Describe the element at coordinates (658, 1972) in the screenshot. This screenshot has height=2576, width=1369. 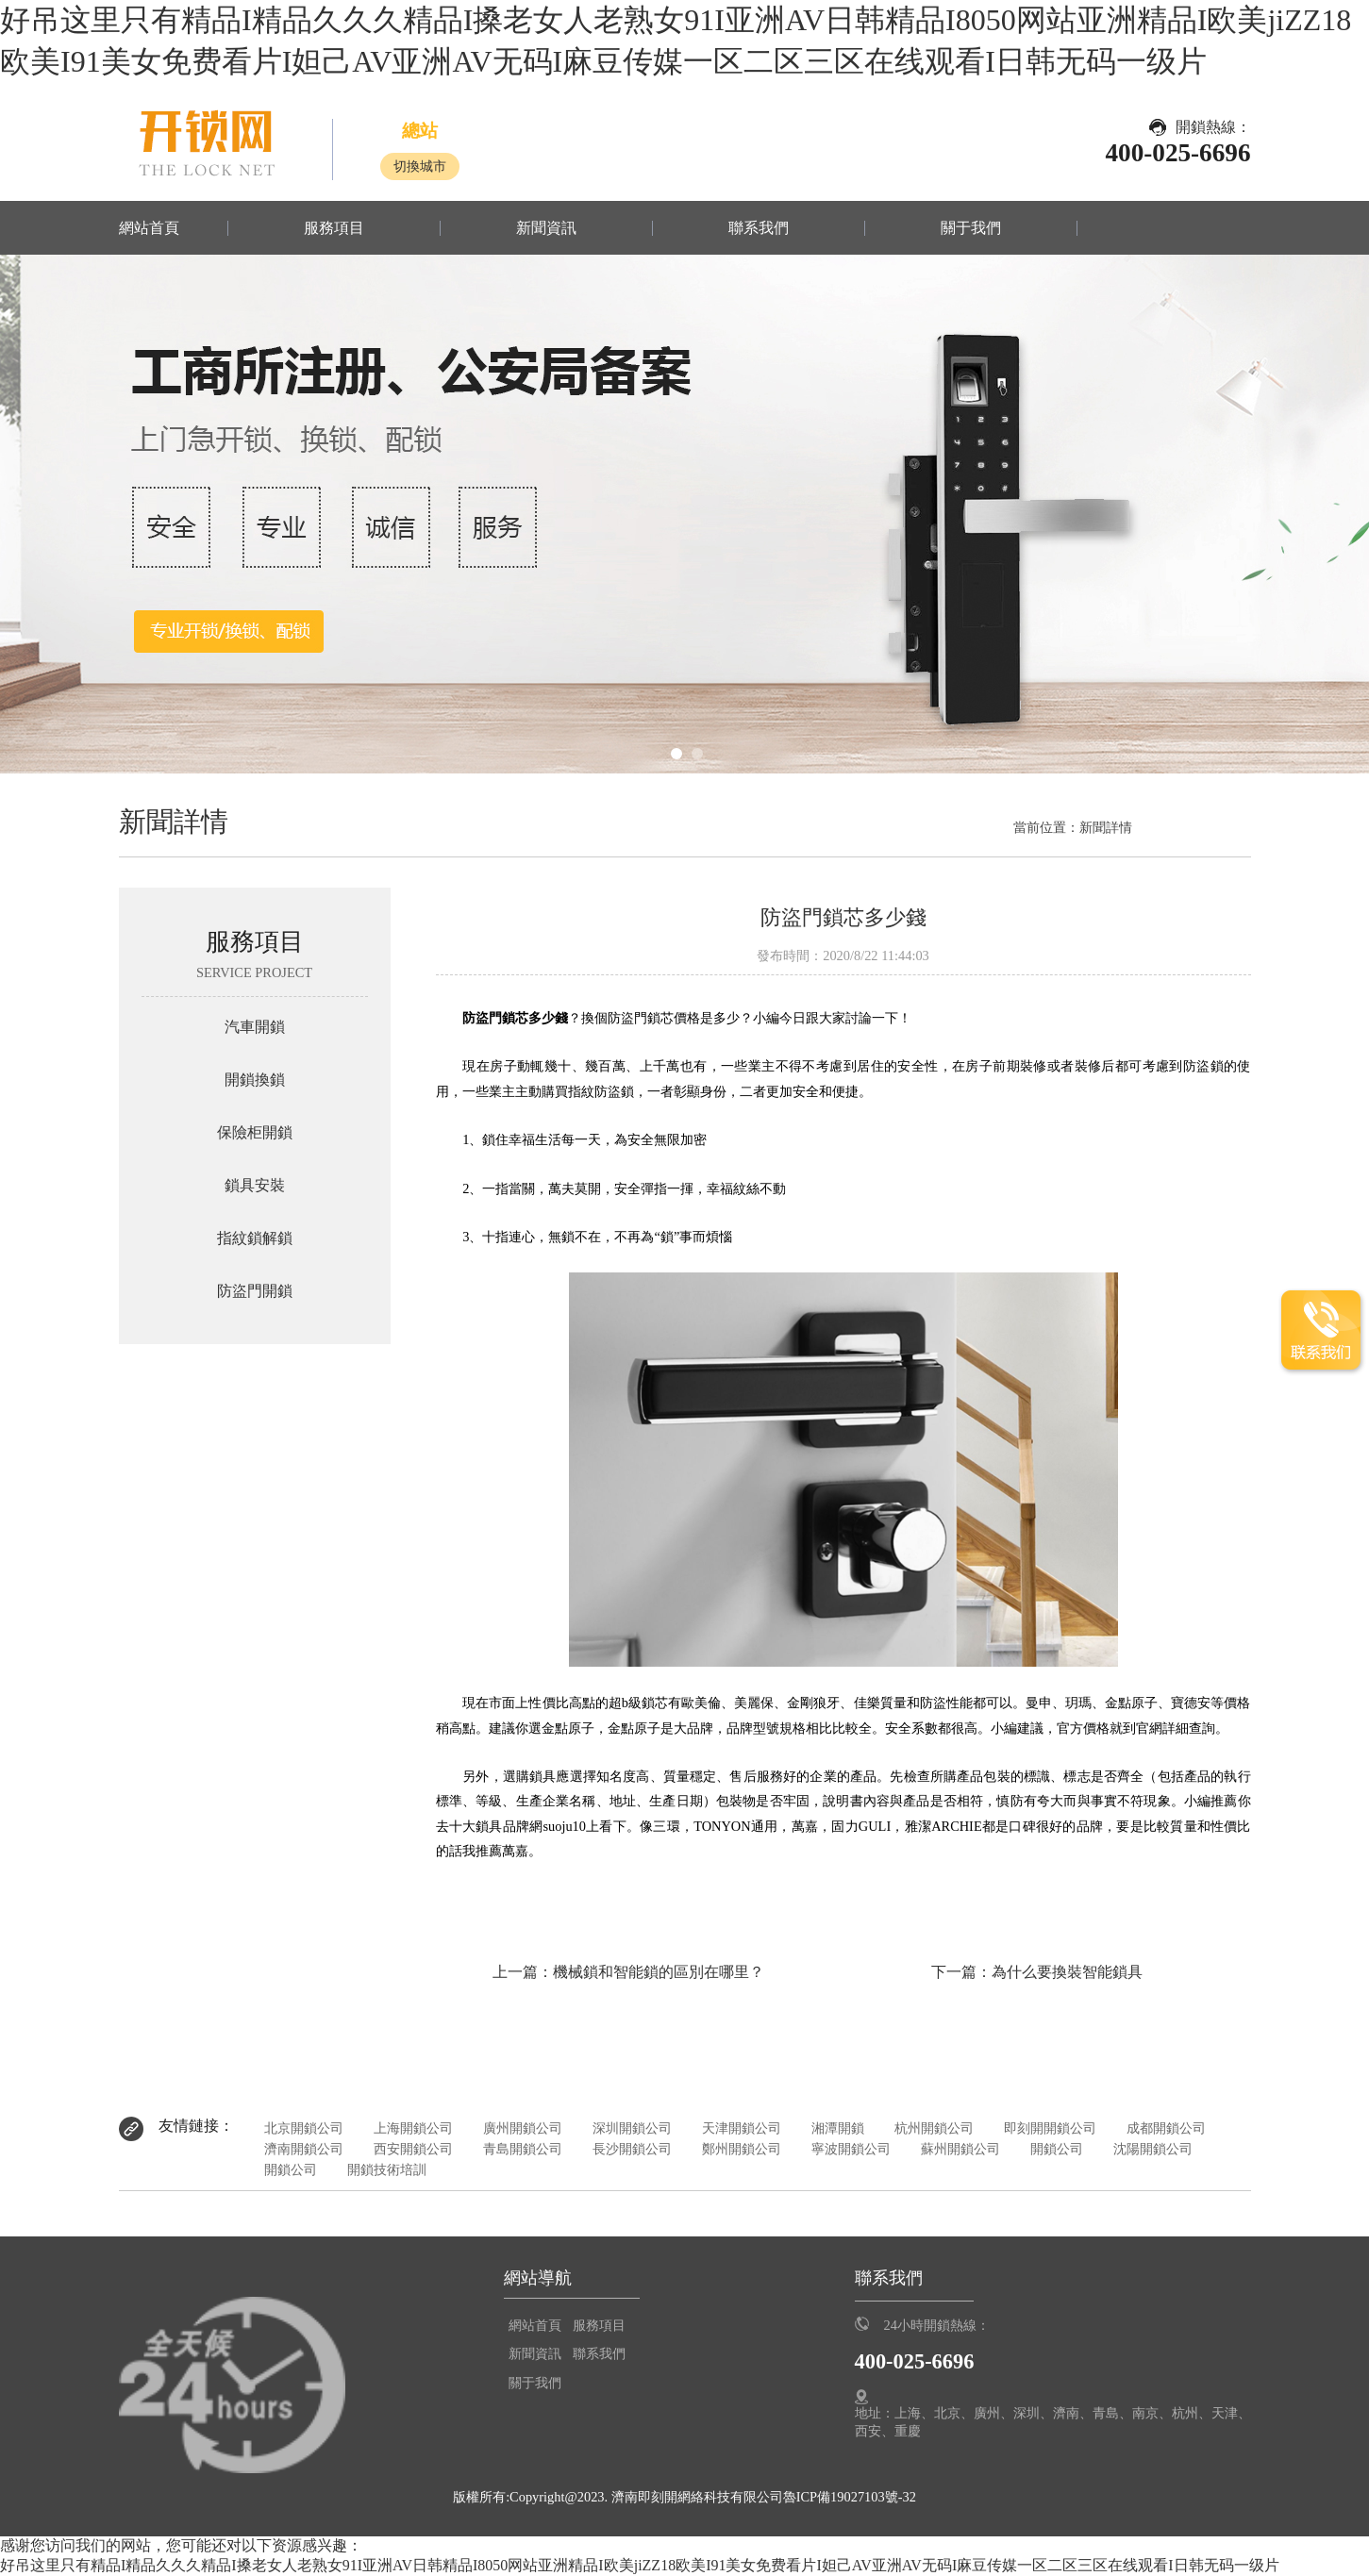
I see `機械鎖和智能鎖的區別在哪里？` at that location.